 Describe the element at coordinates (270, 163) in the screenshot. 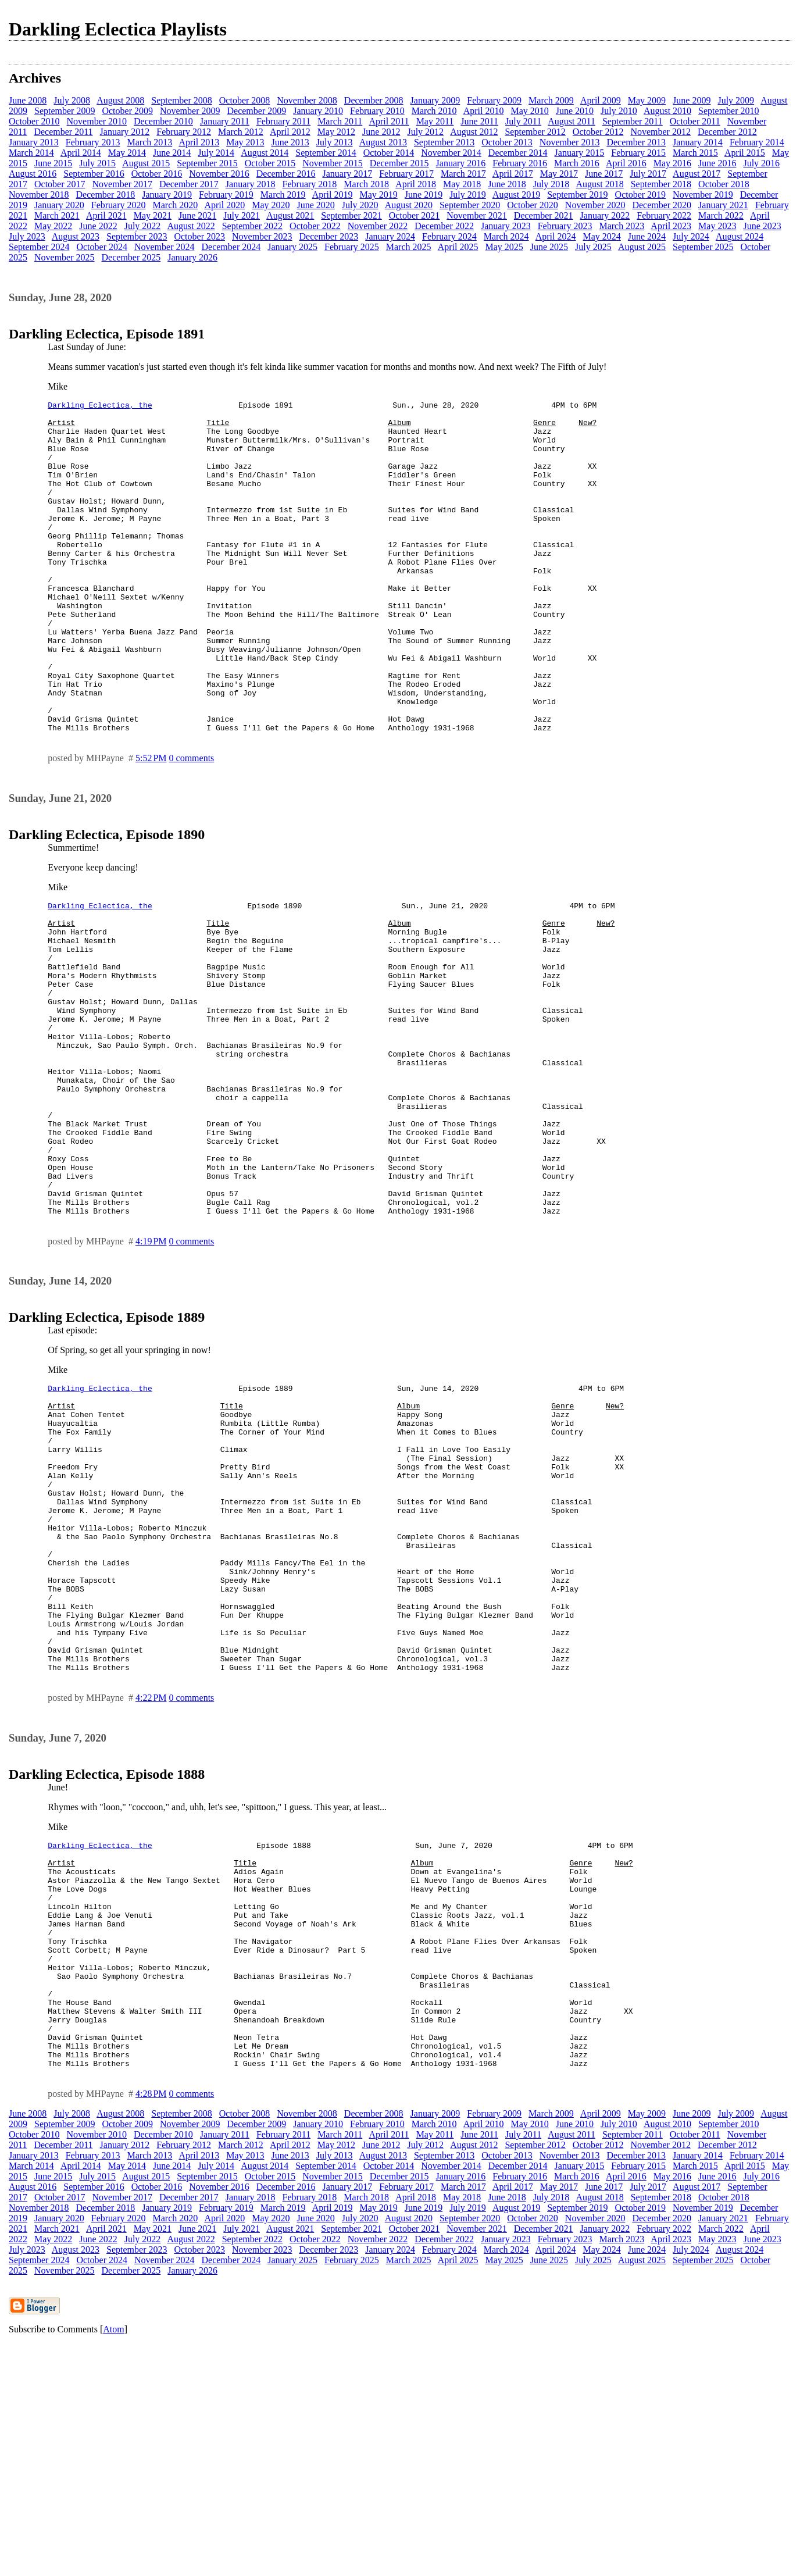

I see `October 2015` at that location.